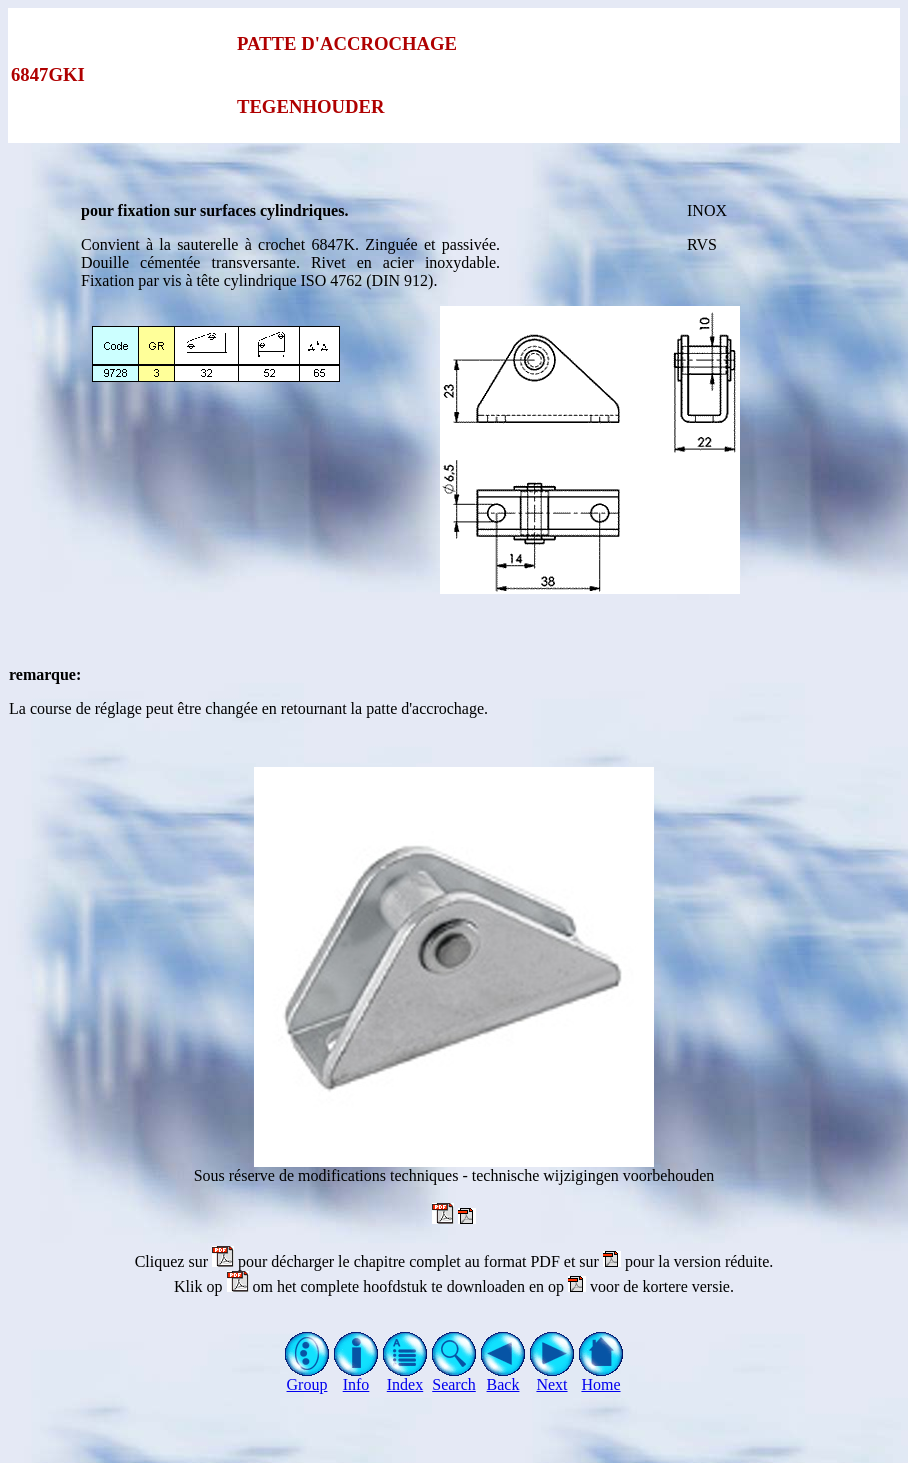 The width and height of the screenshot is (908, 1463). I want to click on Search, so click(454, 1377).